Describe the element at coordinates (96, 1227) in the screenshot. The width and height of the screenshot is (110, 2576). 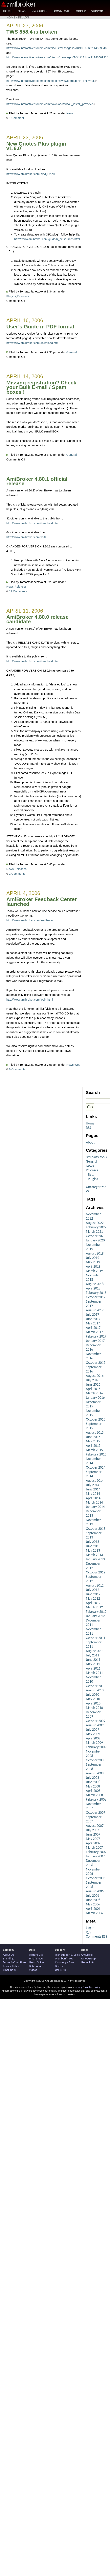
I see `February 2022` at that location.